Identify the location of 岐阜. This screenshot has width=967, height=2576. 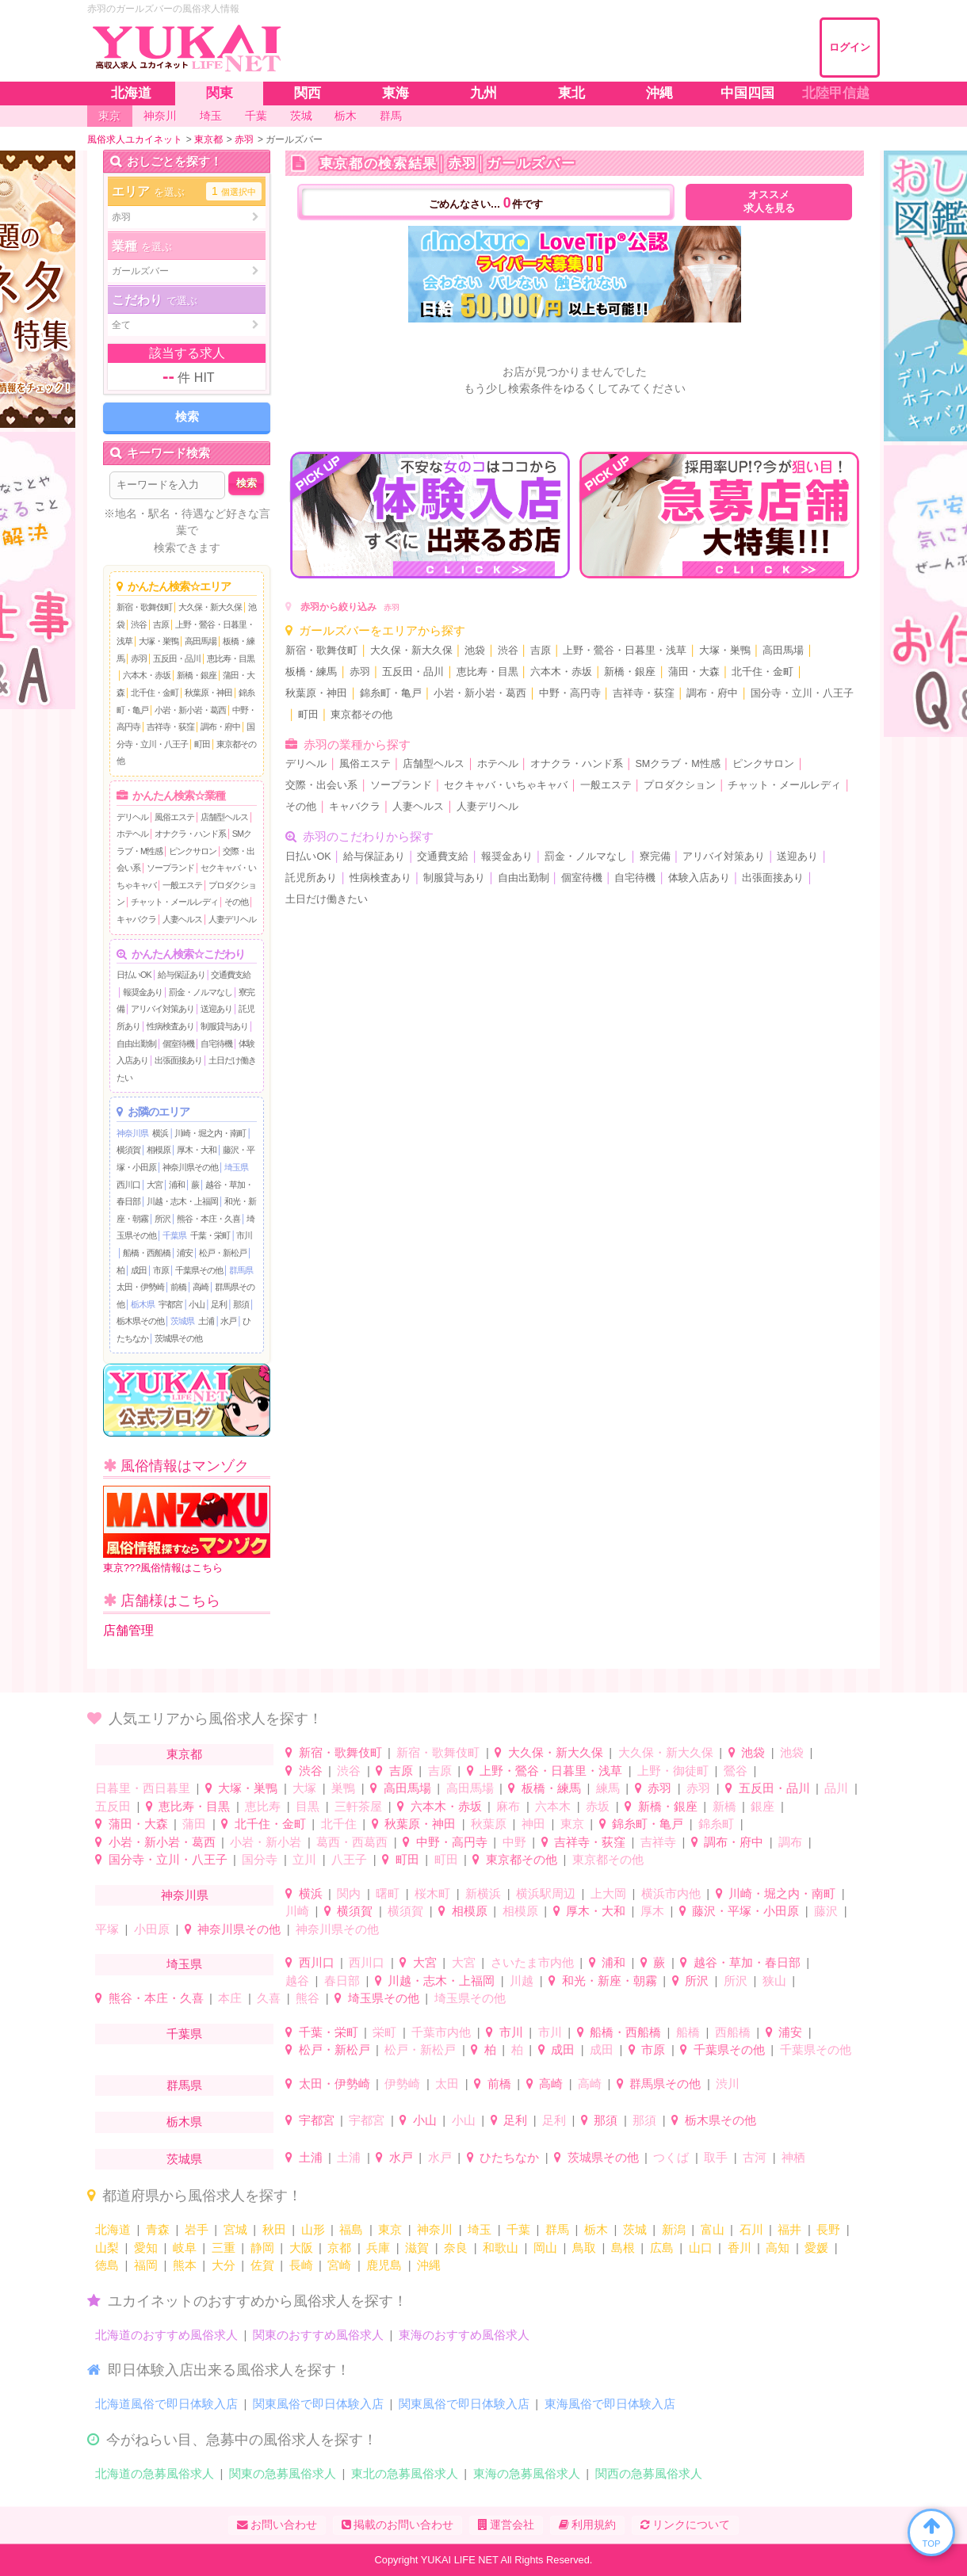
(185, 2247).